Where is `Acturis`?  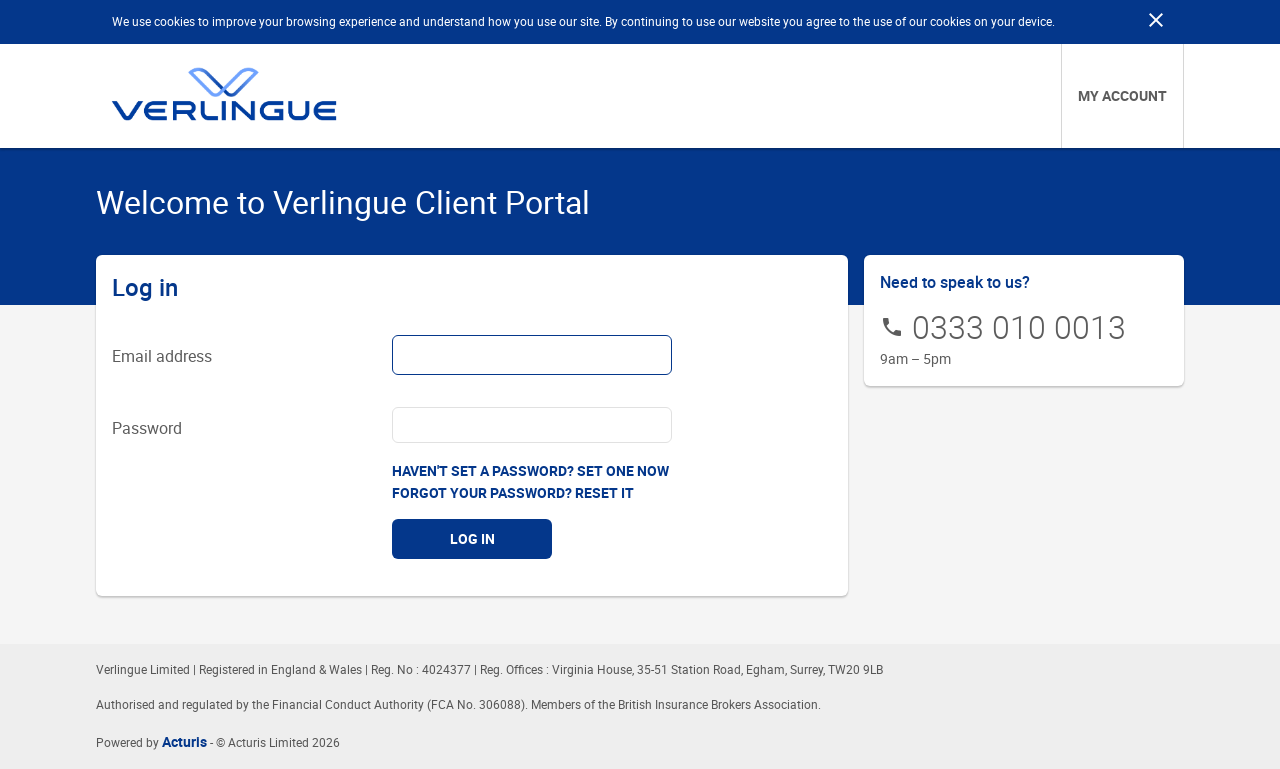
Acturis is located at coordinates (184, 741).